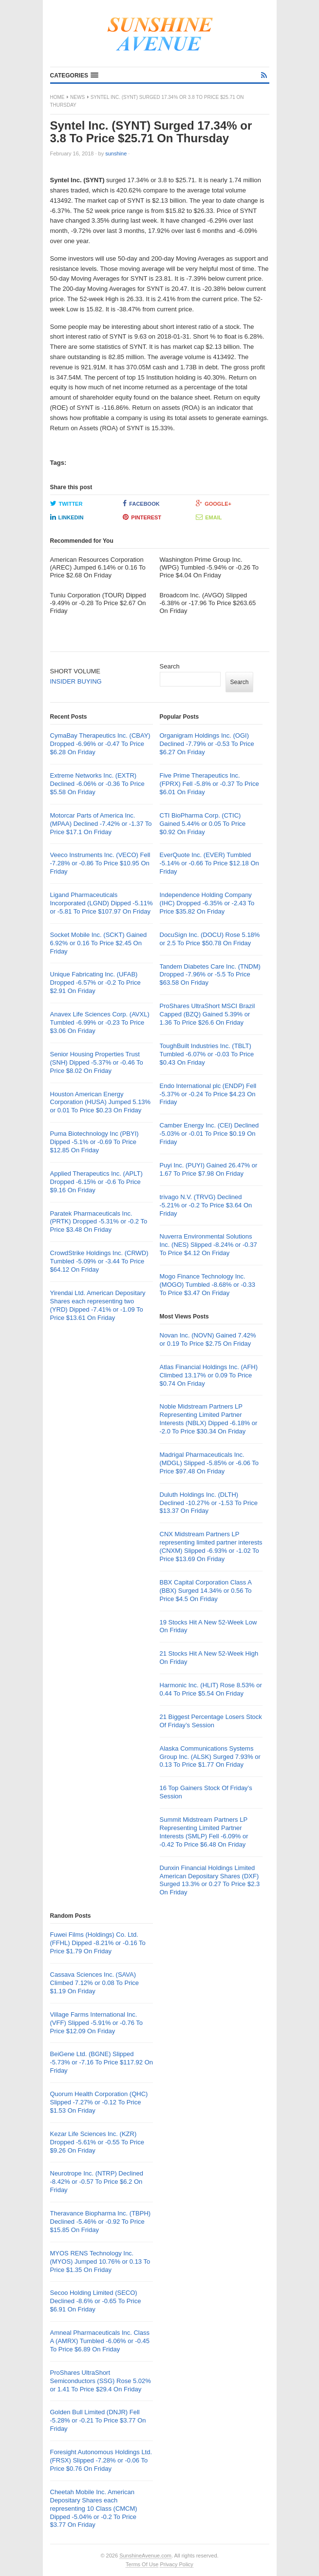 This screenshot has height=2576, width=319. Describe the element at coordinates (95, 2301) in the screenshot. I see `Secoo Holding Limited (SECO) Declined -8.6% or -0.65 To Price $6.91 On Friday` at that location.